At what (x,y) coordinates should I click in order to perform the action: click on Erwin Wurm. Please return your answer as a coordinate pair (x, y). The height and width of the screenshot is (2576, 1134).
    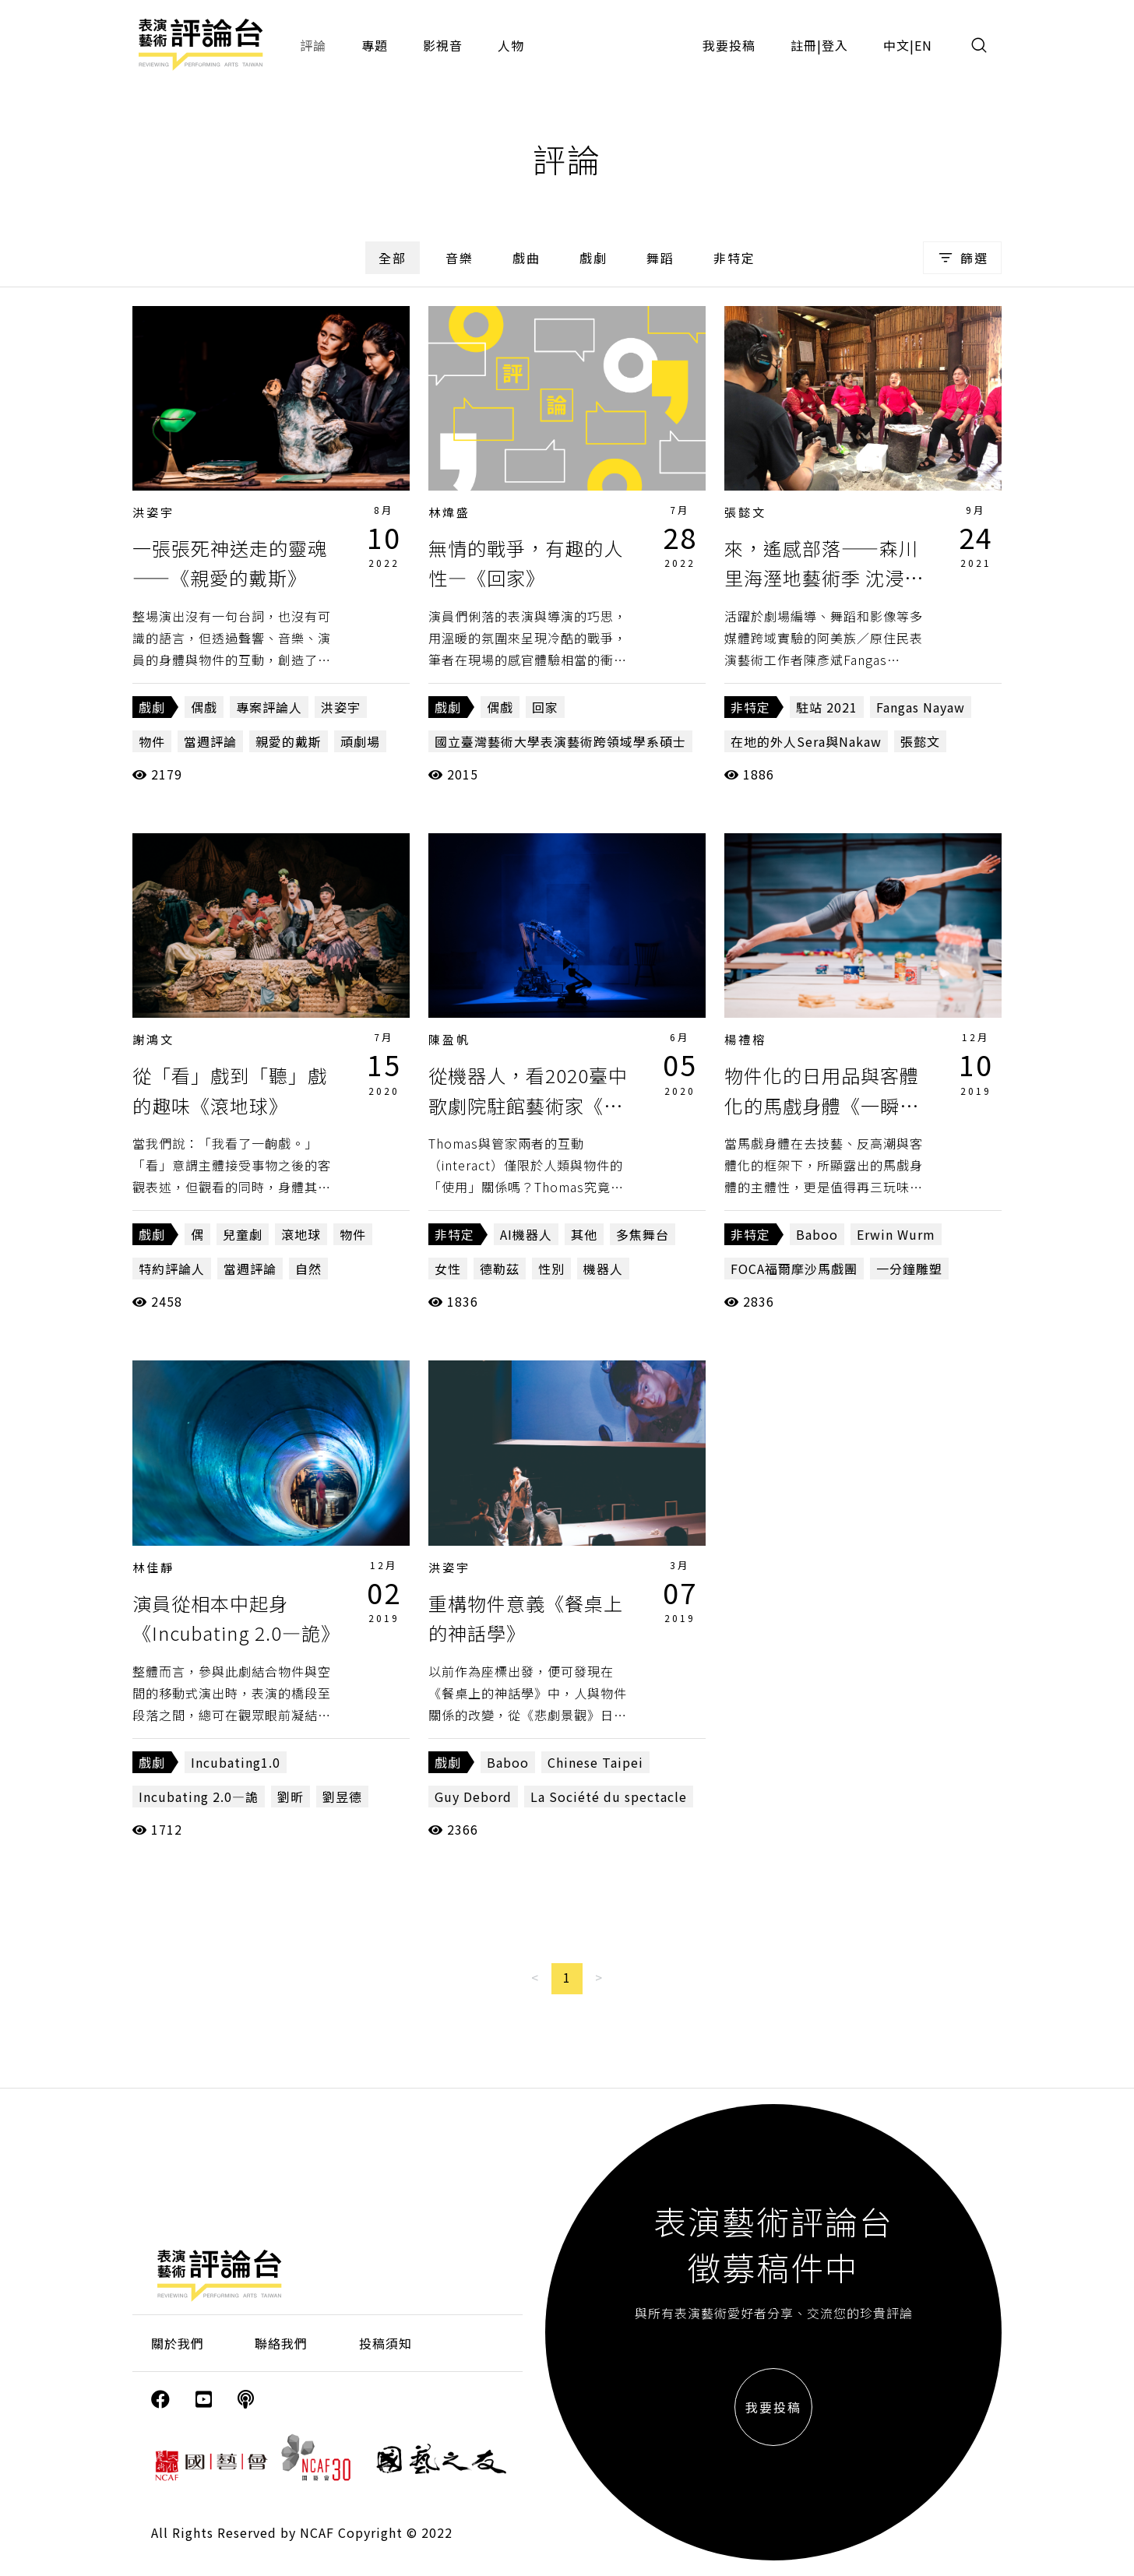
    Looking at the image, I should click on (896, 1234).